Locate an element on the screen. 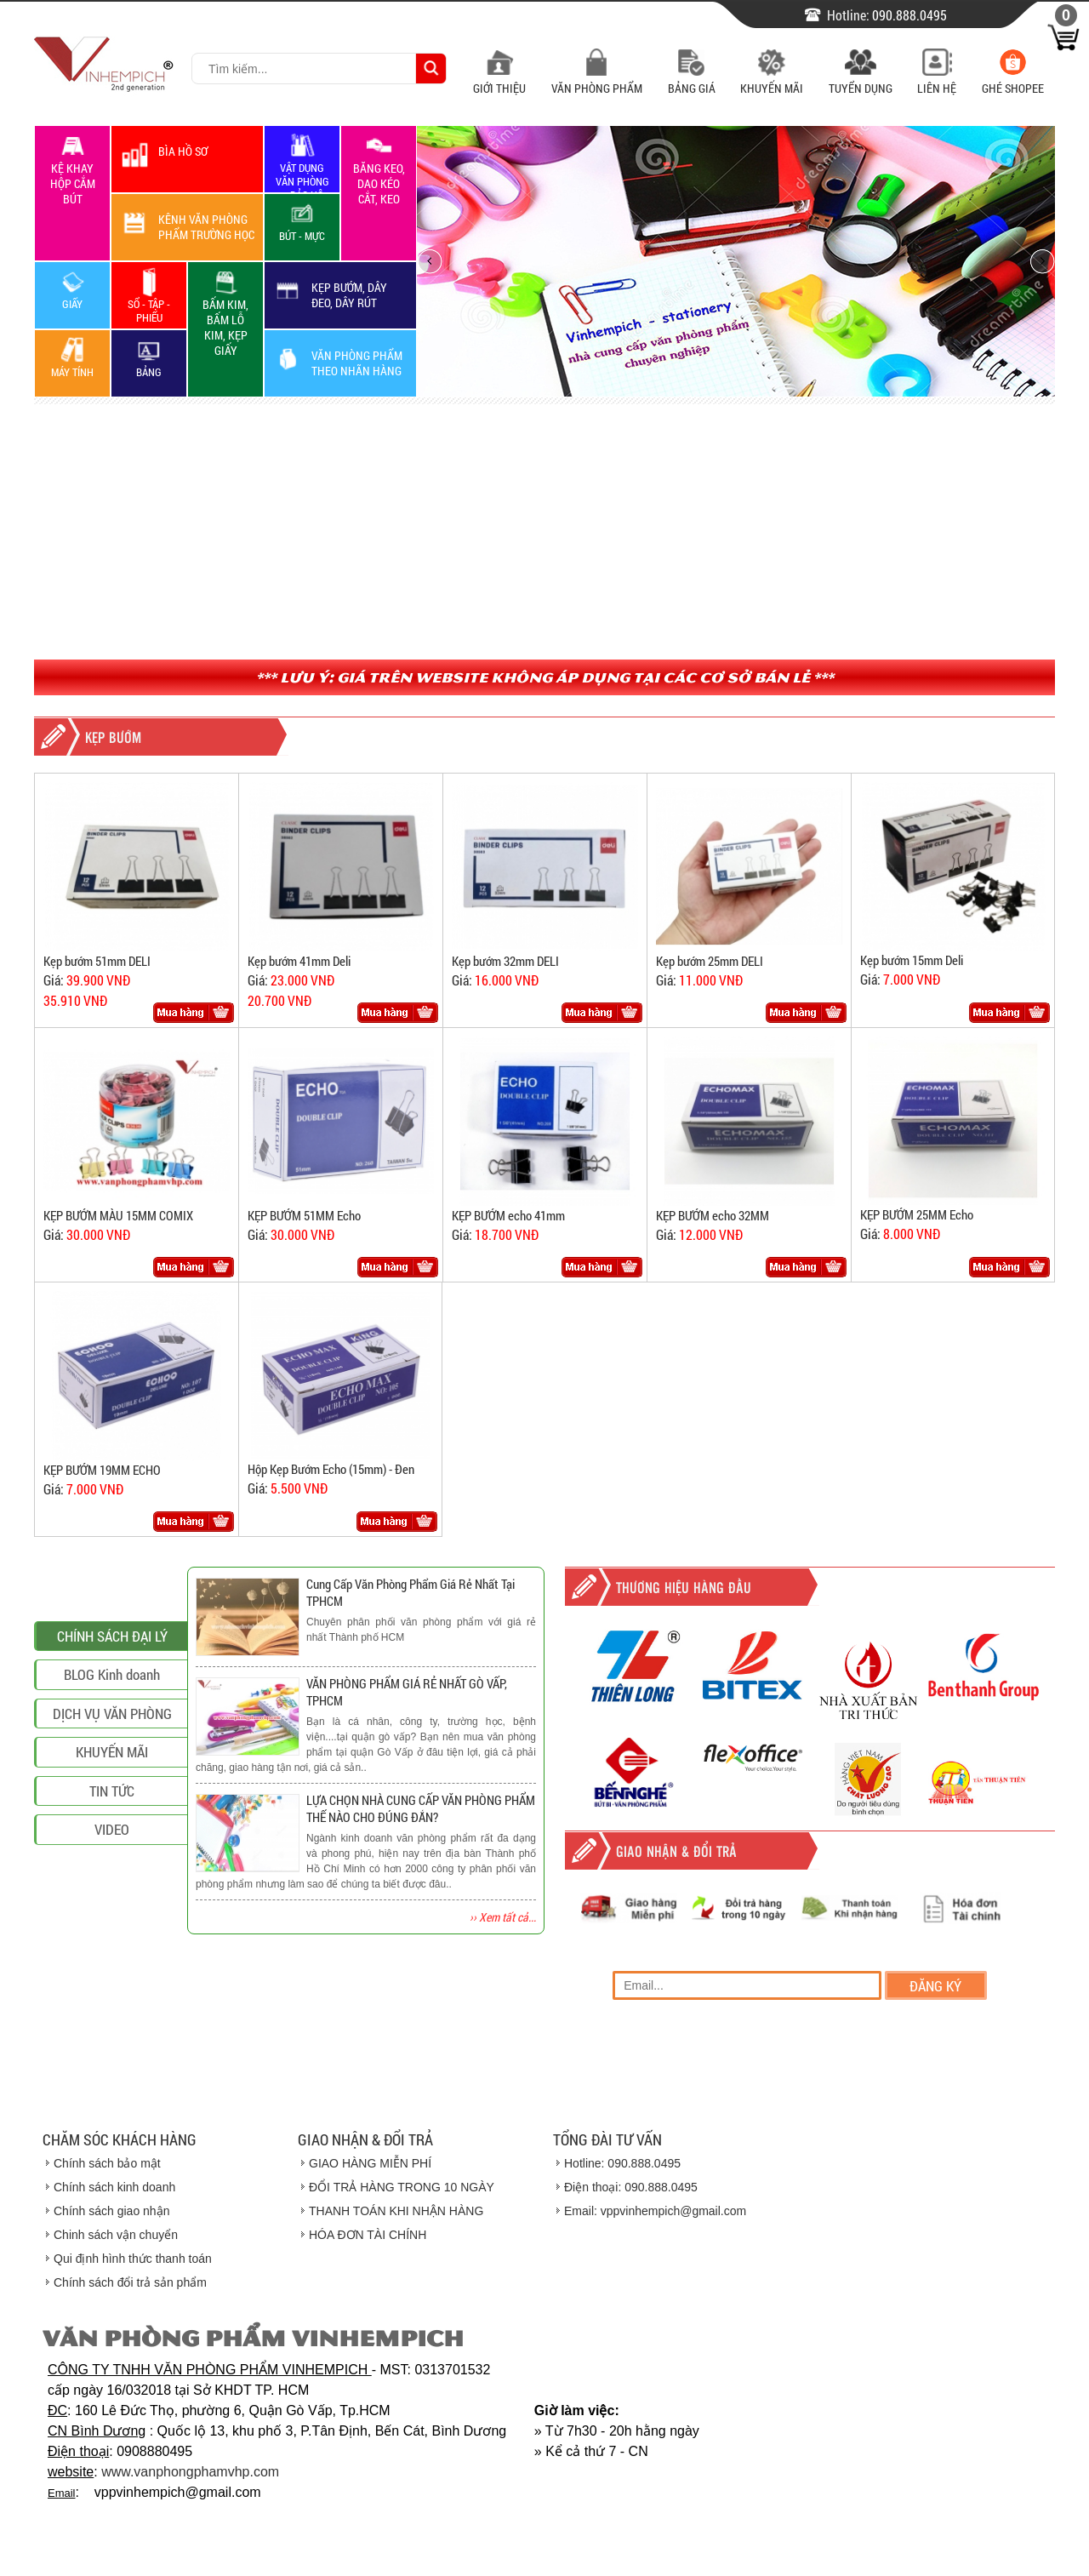 The height and width of the screenshot is (2576, 1089). Ghé Shopee is located at coordinates (1013, 79).